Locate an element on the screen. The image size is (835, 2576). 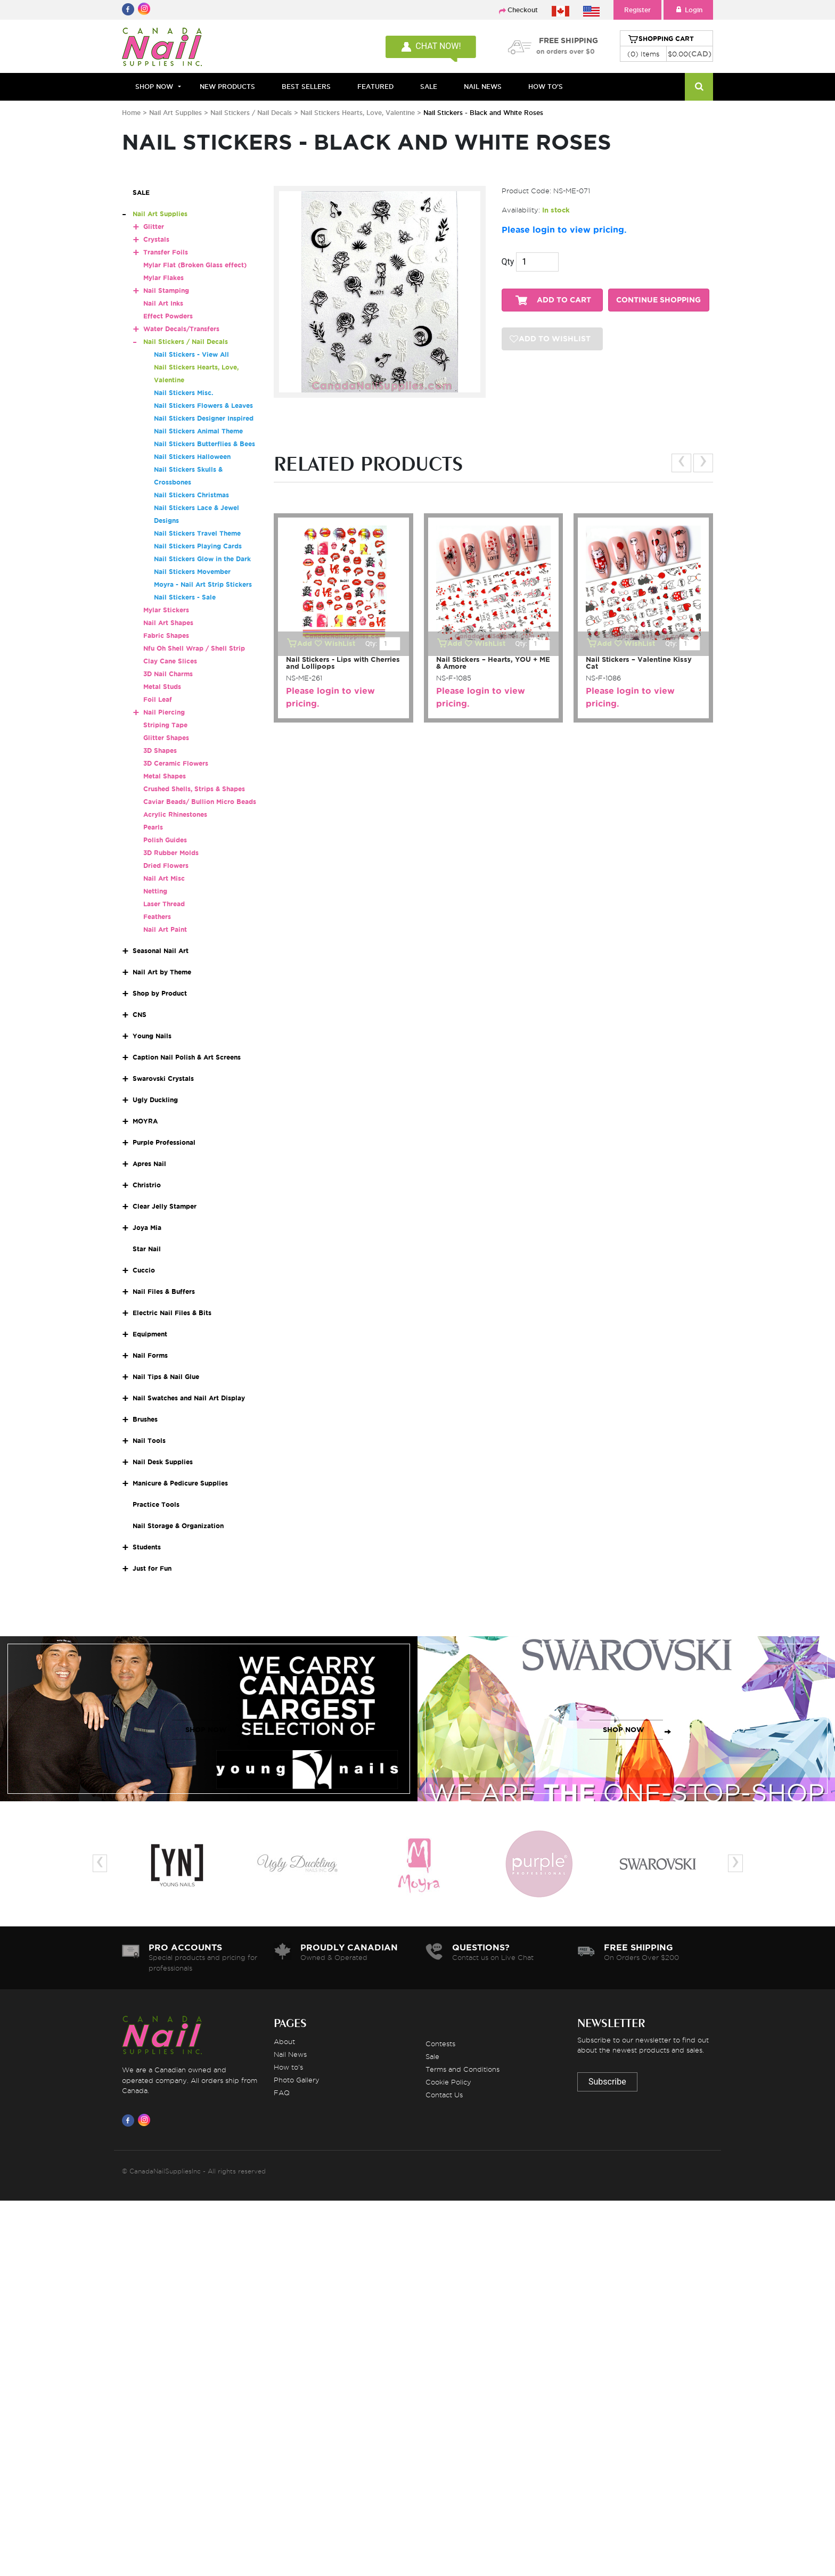
Polish Guides is located at coordinates (165, 839).